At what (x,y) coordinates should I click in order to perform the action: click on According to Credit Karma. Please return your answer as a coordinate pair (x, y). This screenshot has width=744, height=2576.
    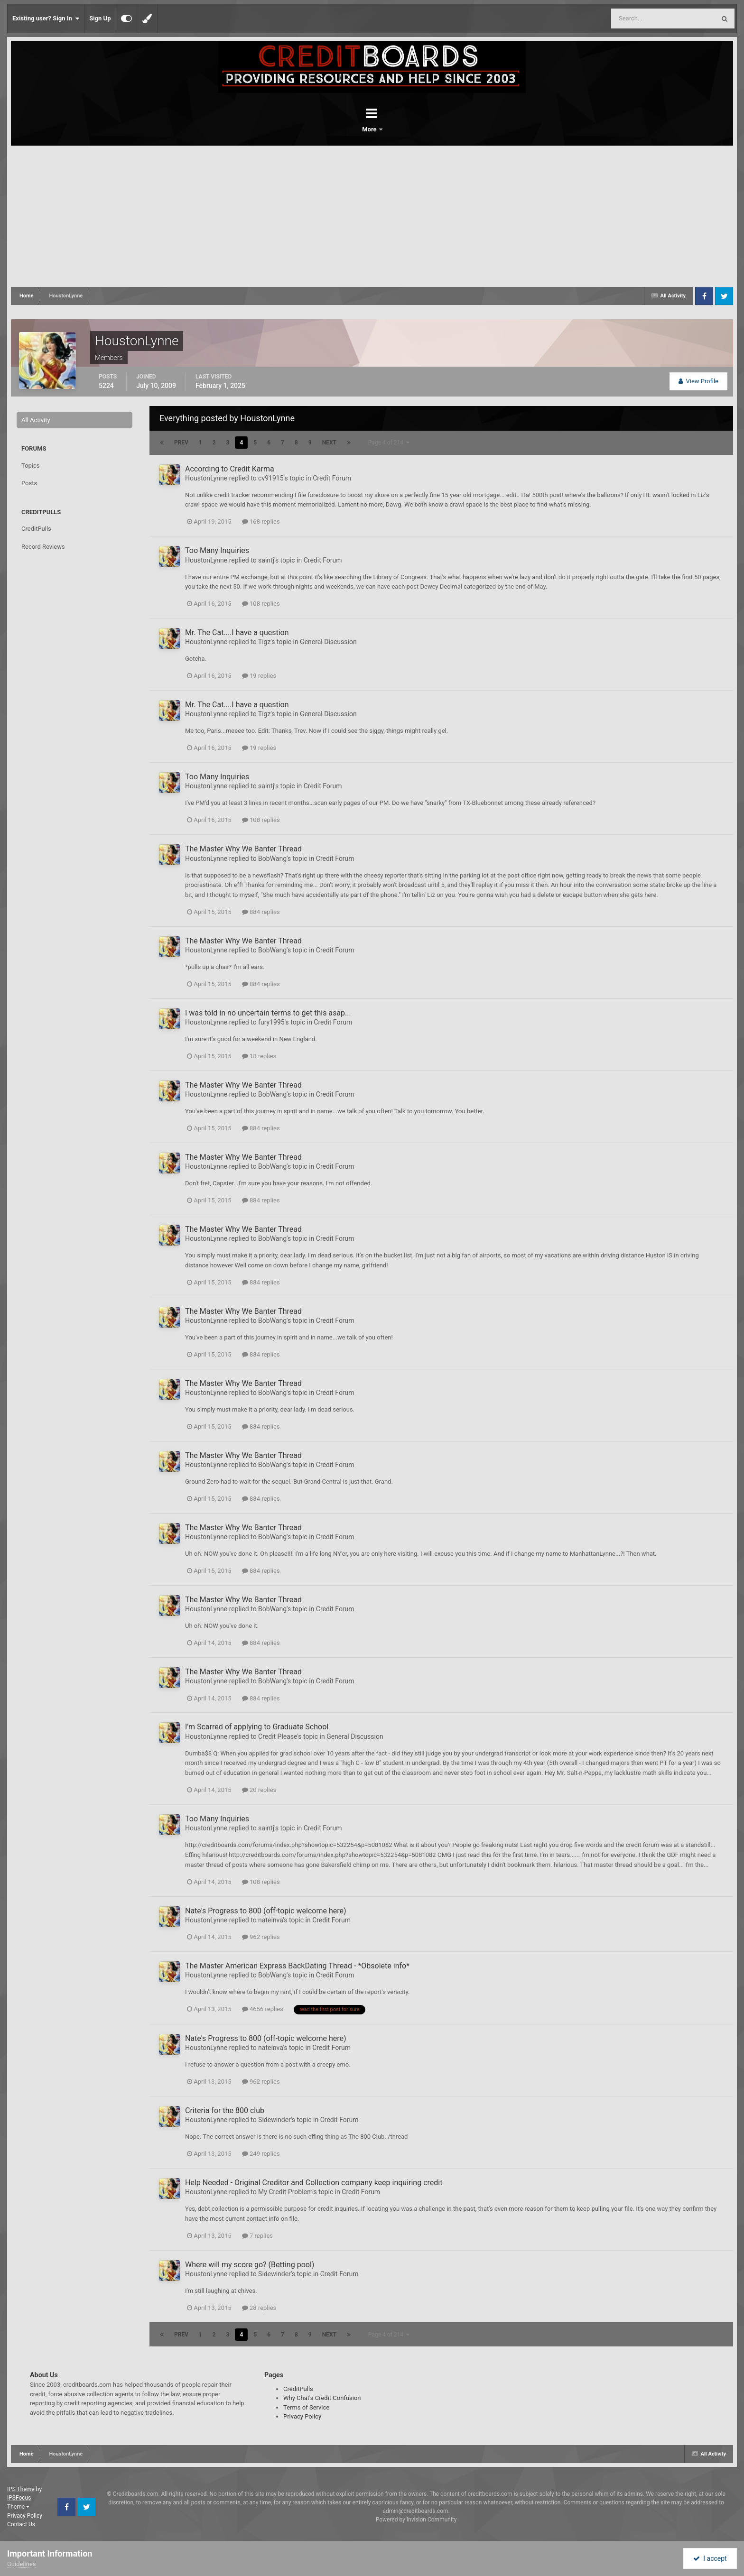
    Looking at the image, I should click on (229, 468).